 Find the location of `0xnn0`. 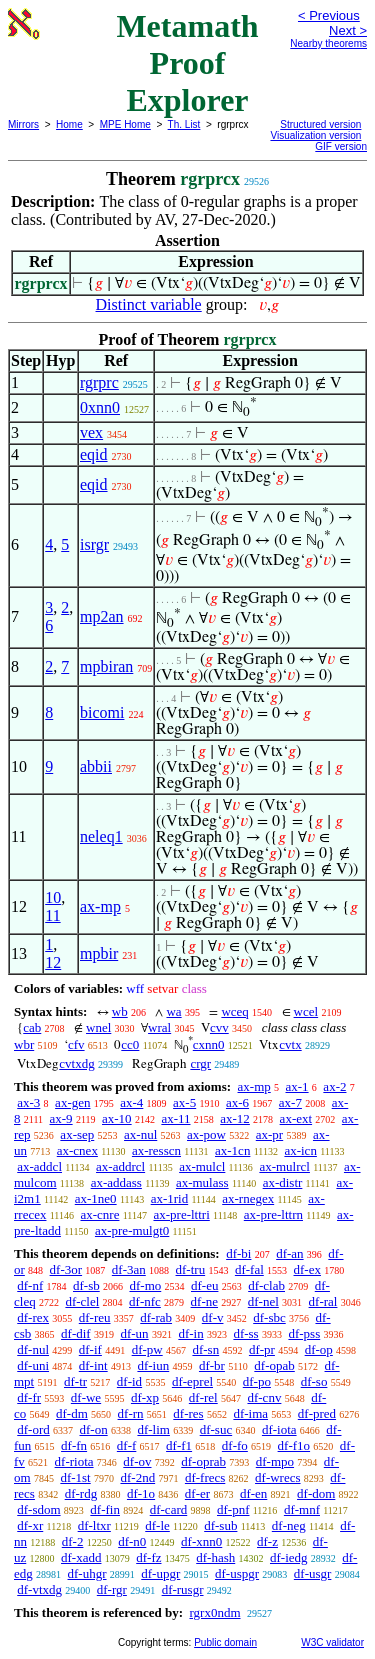

0xnn0 is located at coordinates (100, 407).